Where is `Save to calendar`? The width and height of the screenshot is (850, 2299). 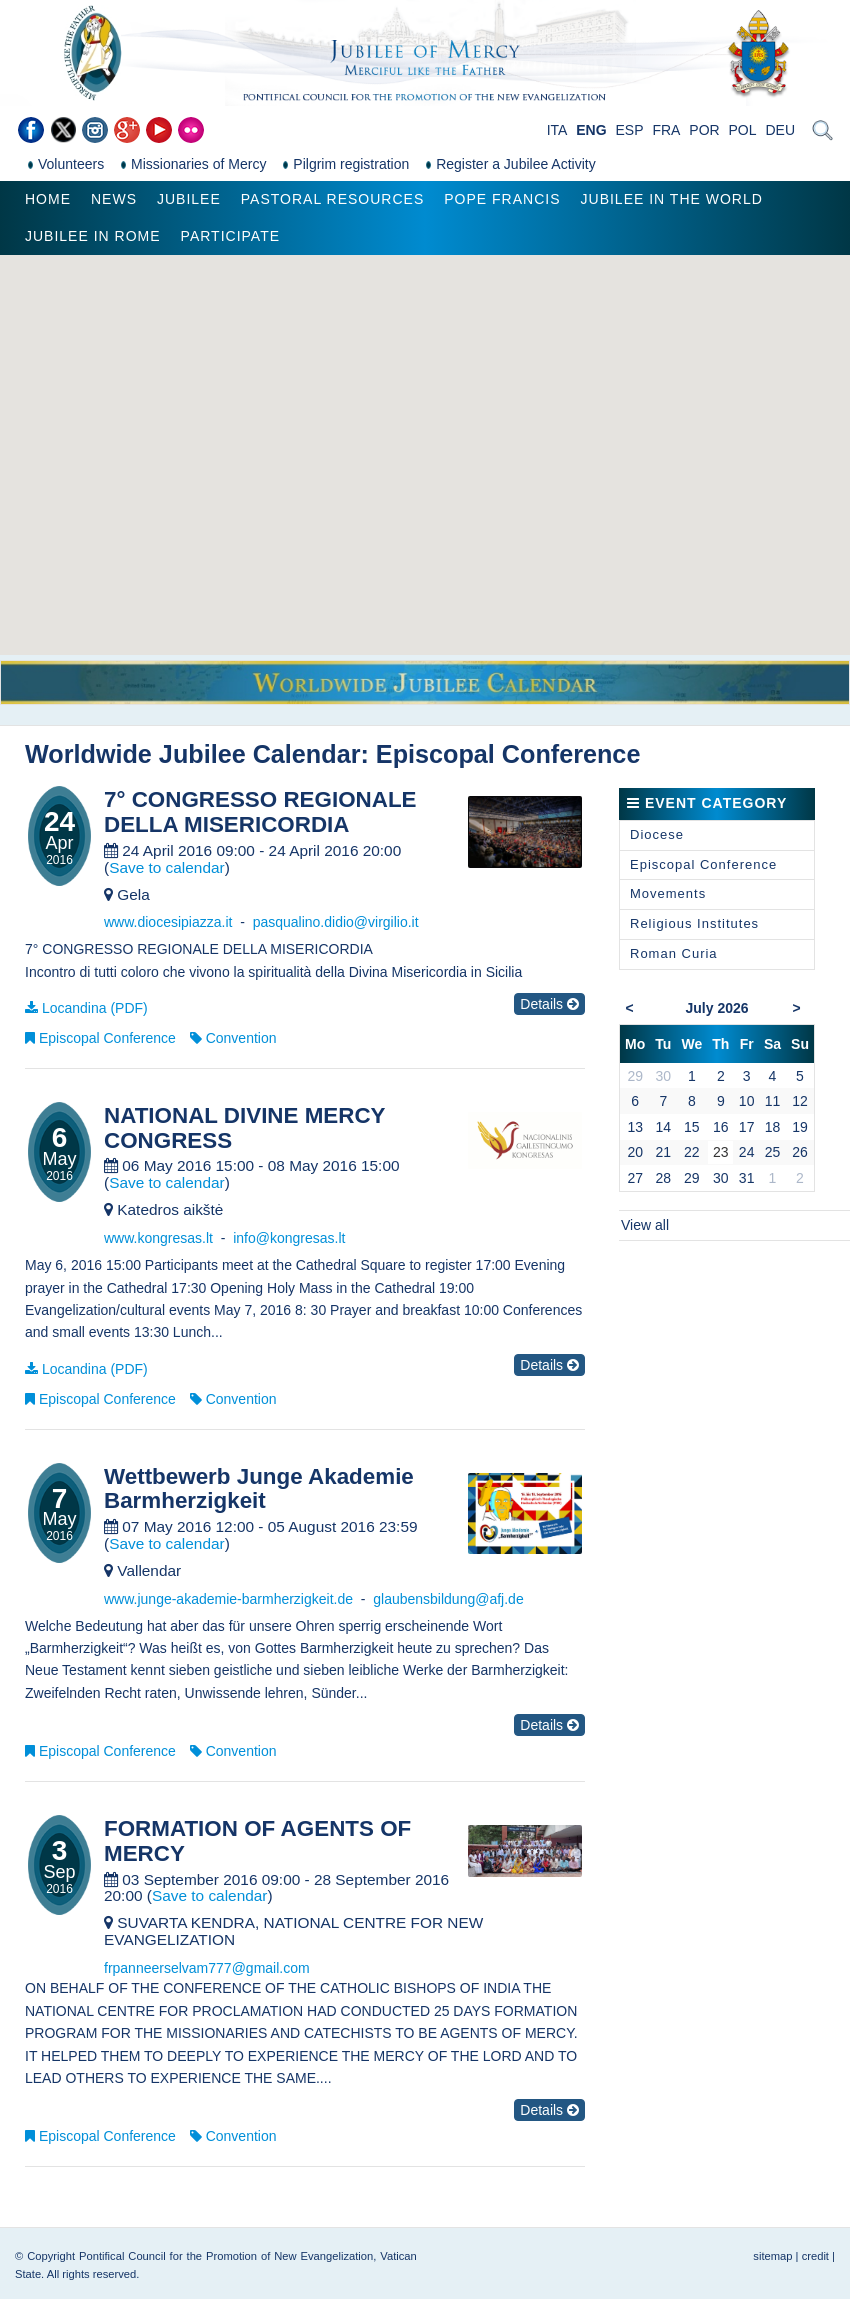 Save to calendar is located at coordinates (167, 867).